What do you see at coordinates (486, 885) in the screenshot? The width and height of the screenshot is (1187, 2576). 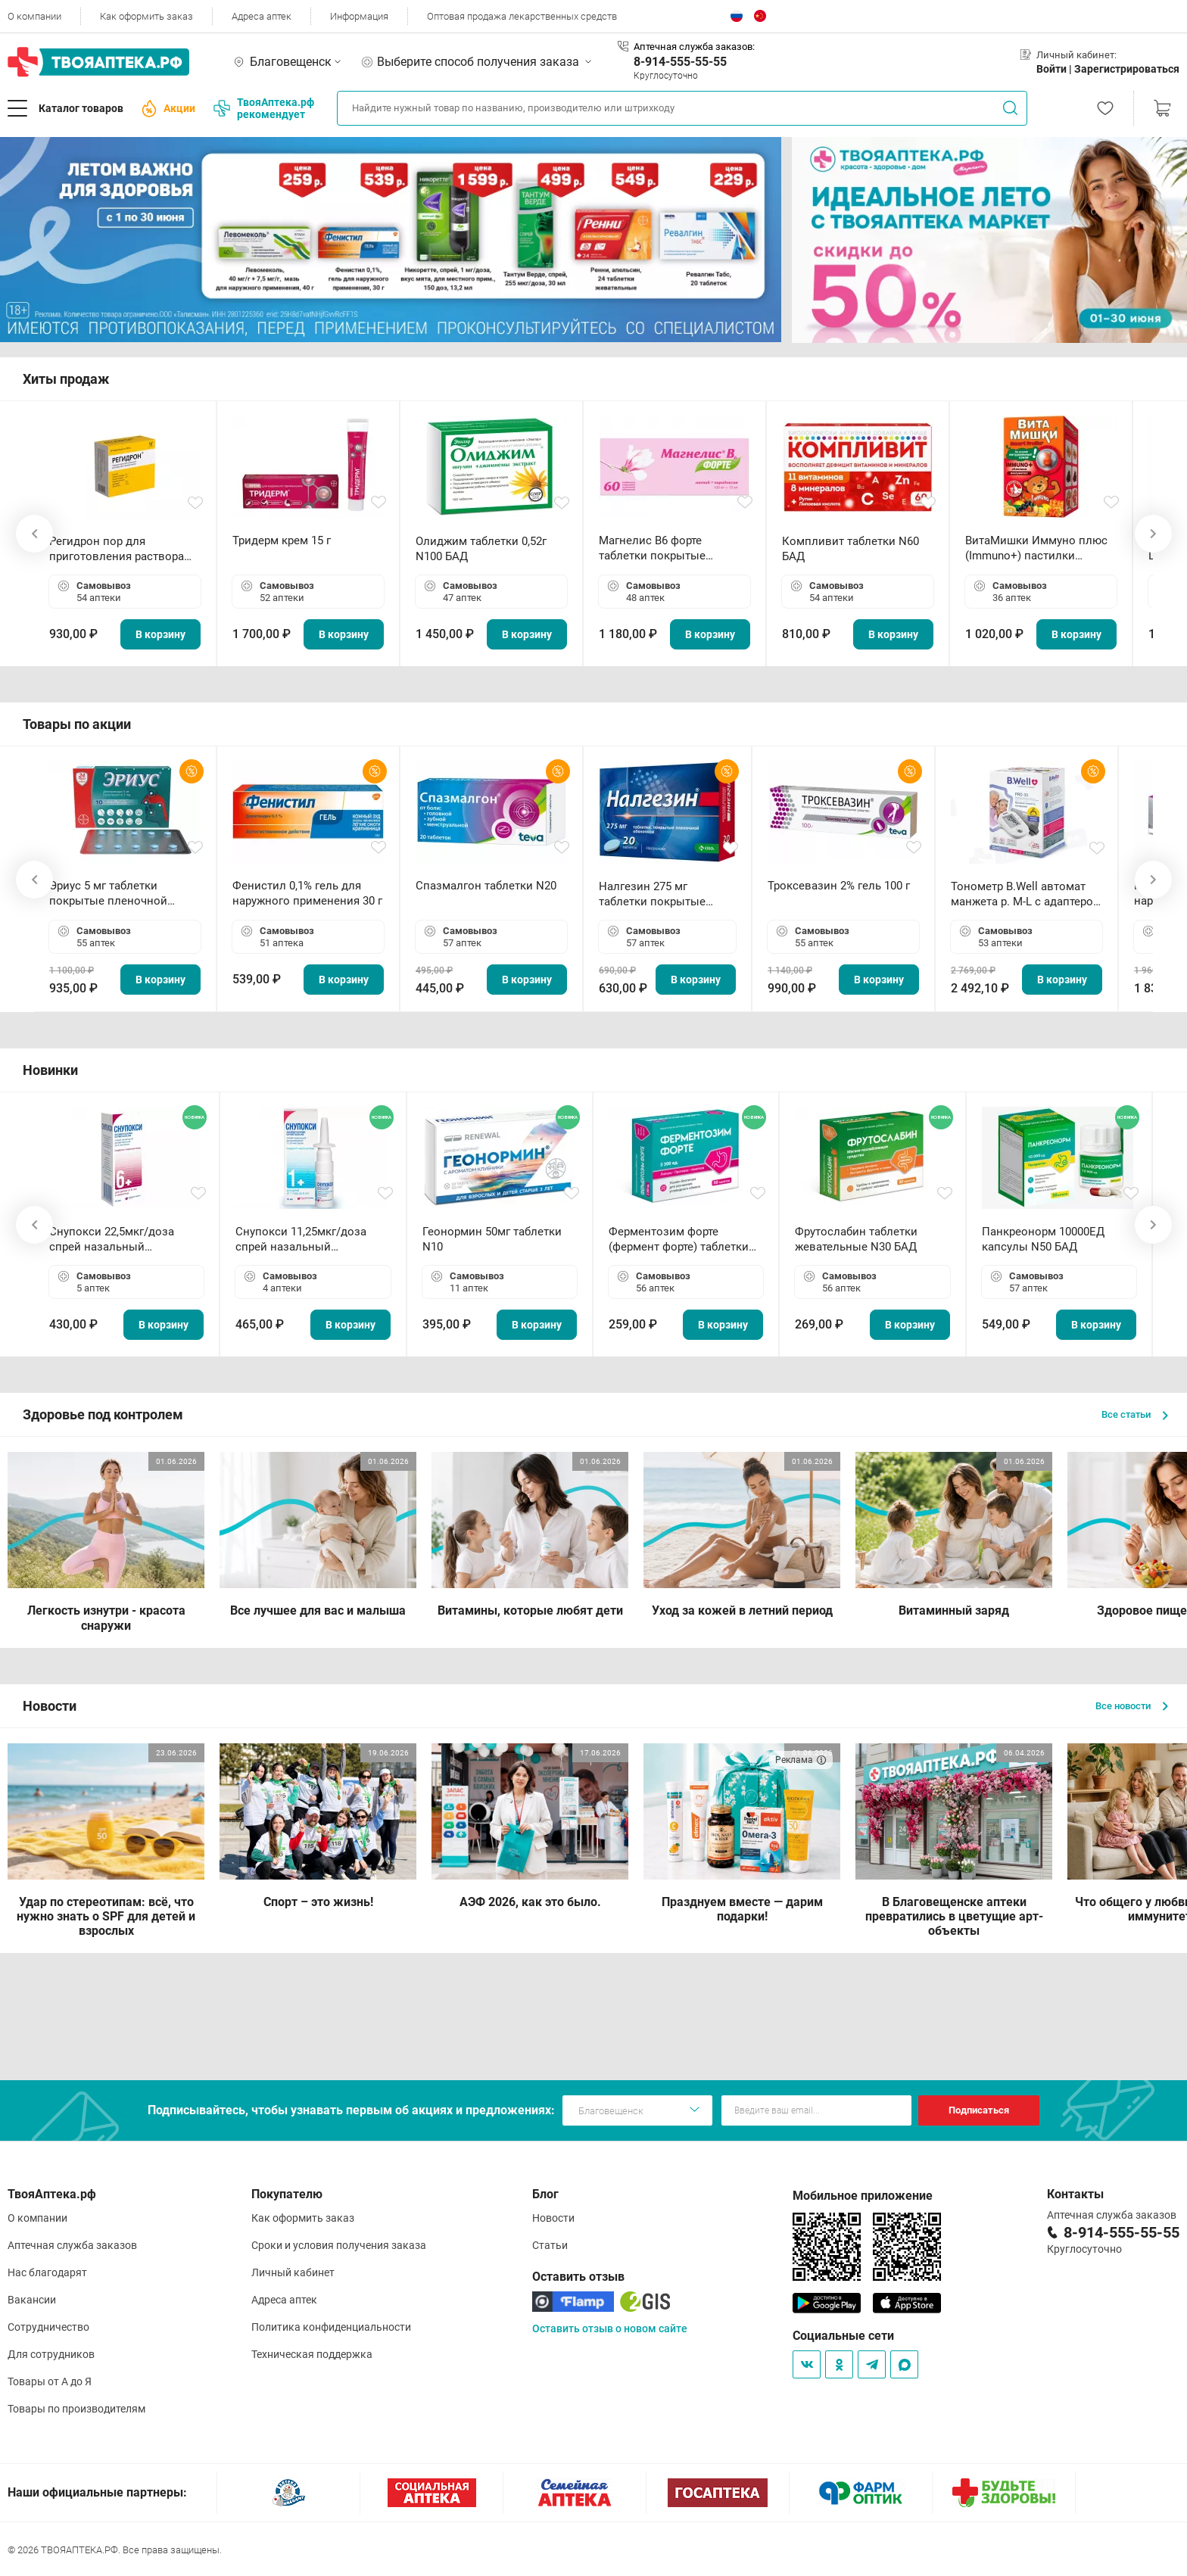 I see `Спазмалгон таблетки N20` at bounding box center [486, 885].